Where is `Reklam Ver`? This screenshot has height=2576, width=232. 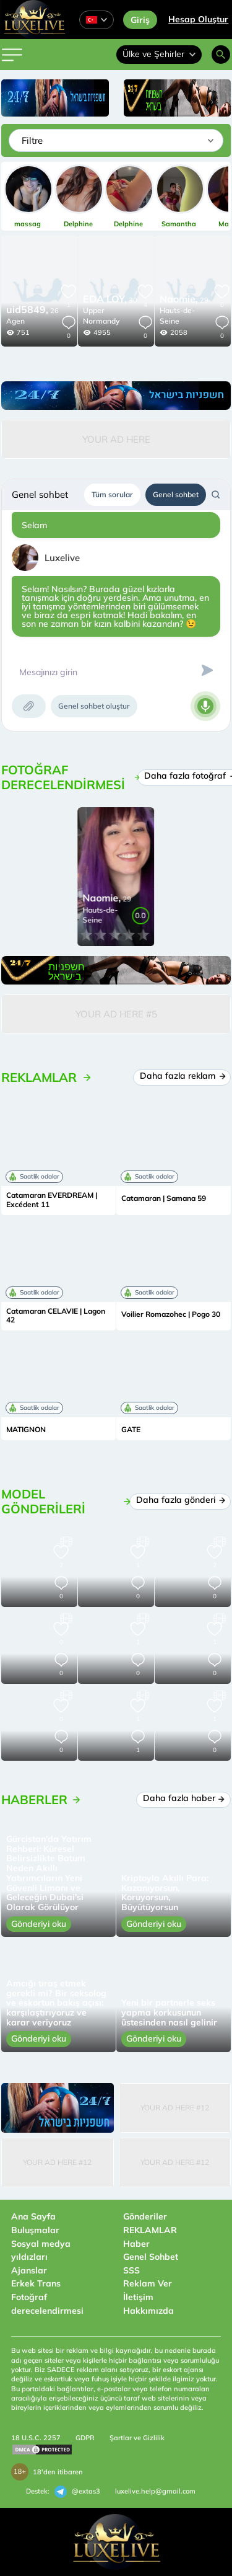
Reklam Ver is located at coordinates (147, 2283).